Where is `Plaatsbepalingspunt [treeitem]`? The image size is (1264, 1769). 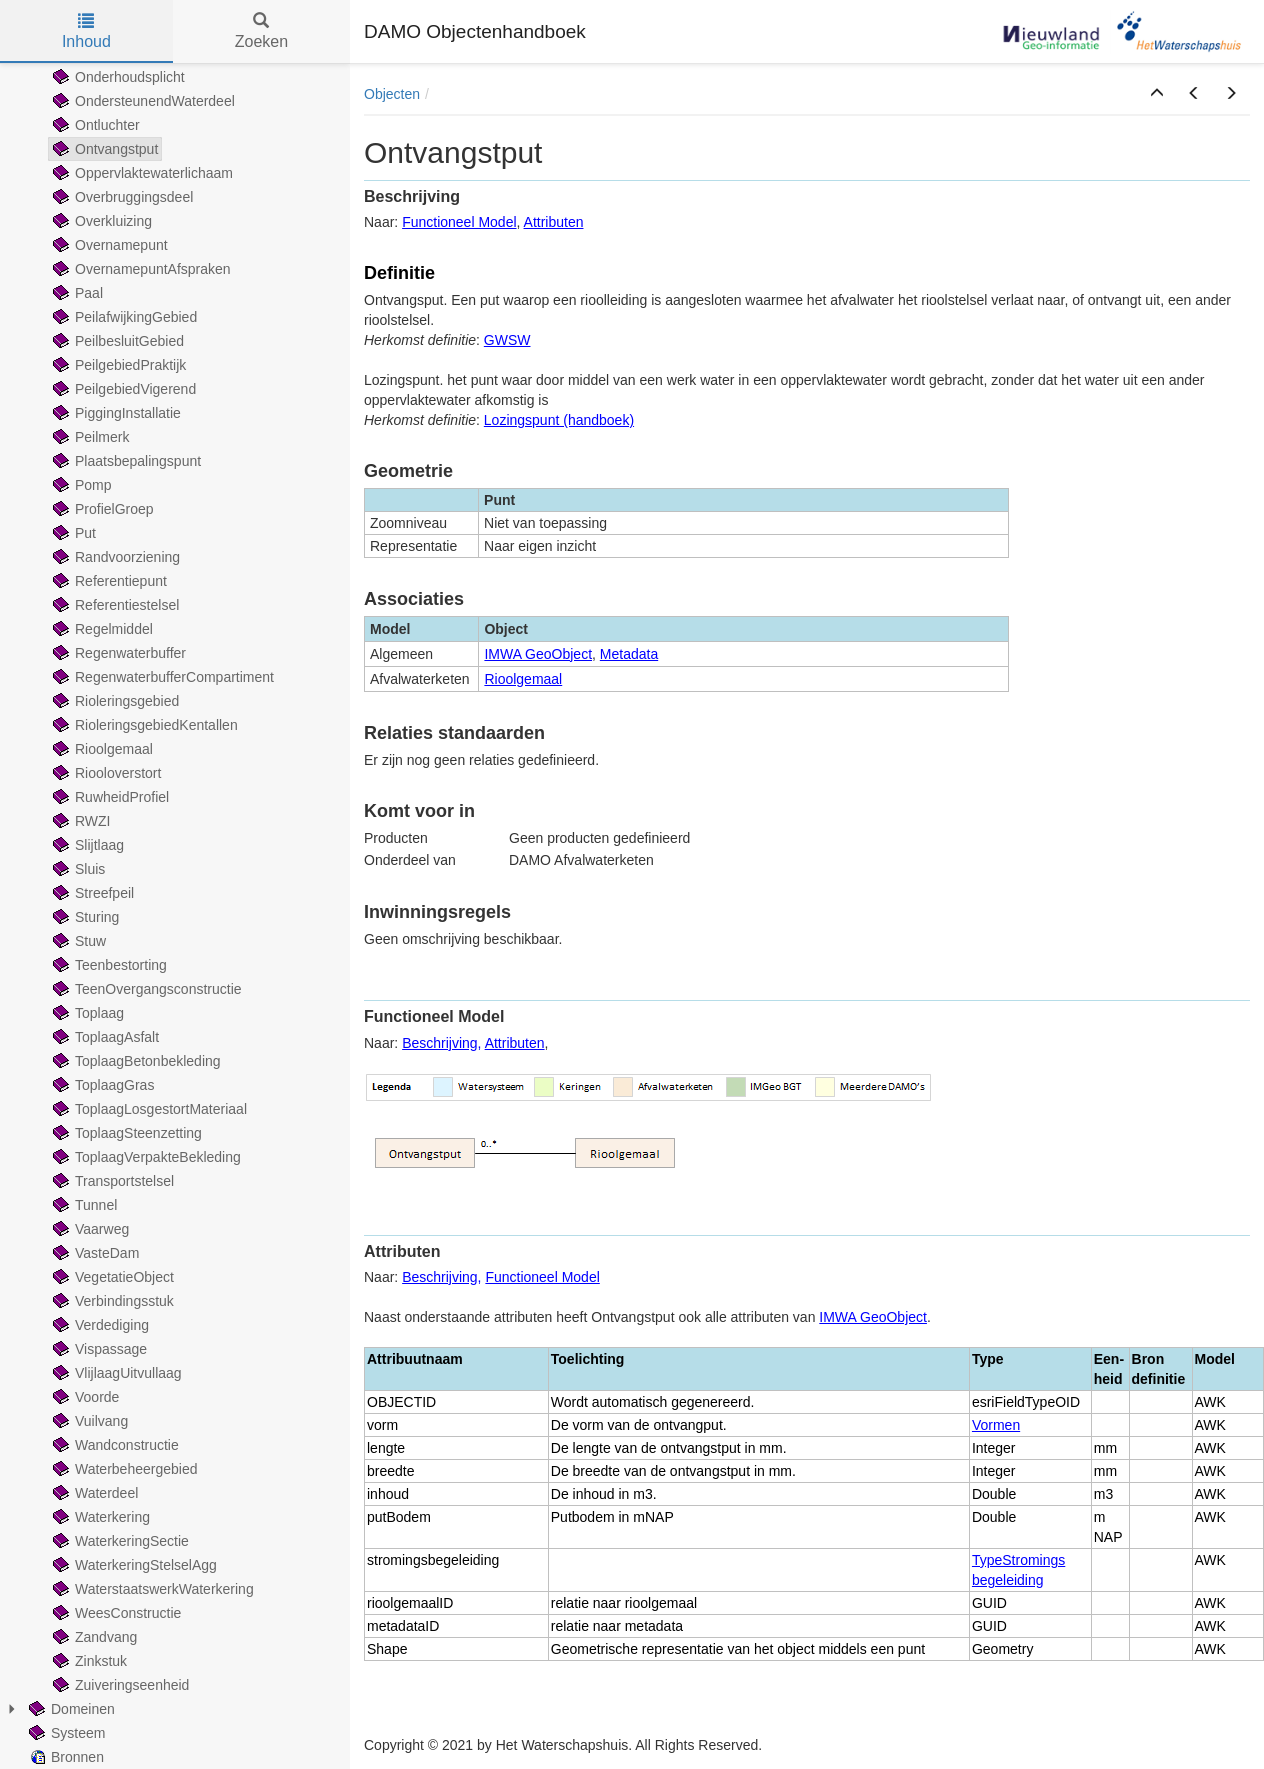
Plaatsbepalingspunt [treeitem] is located at coordinates (125, 461).